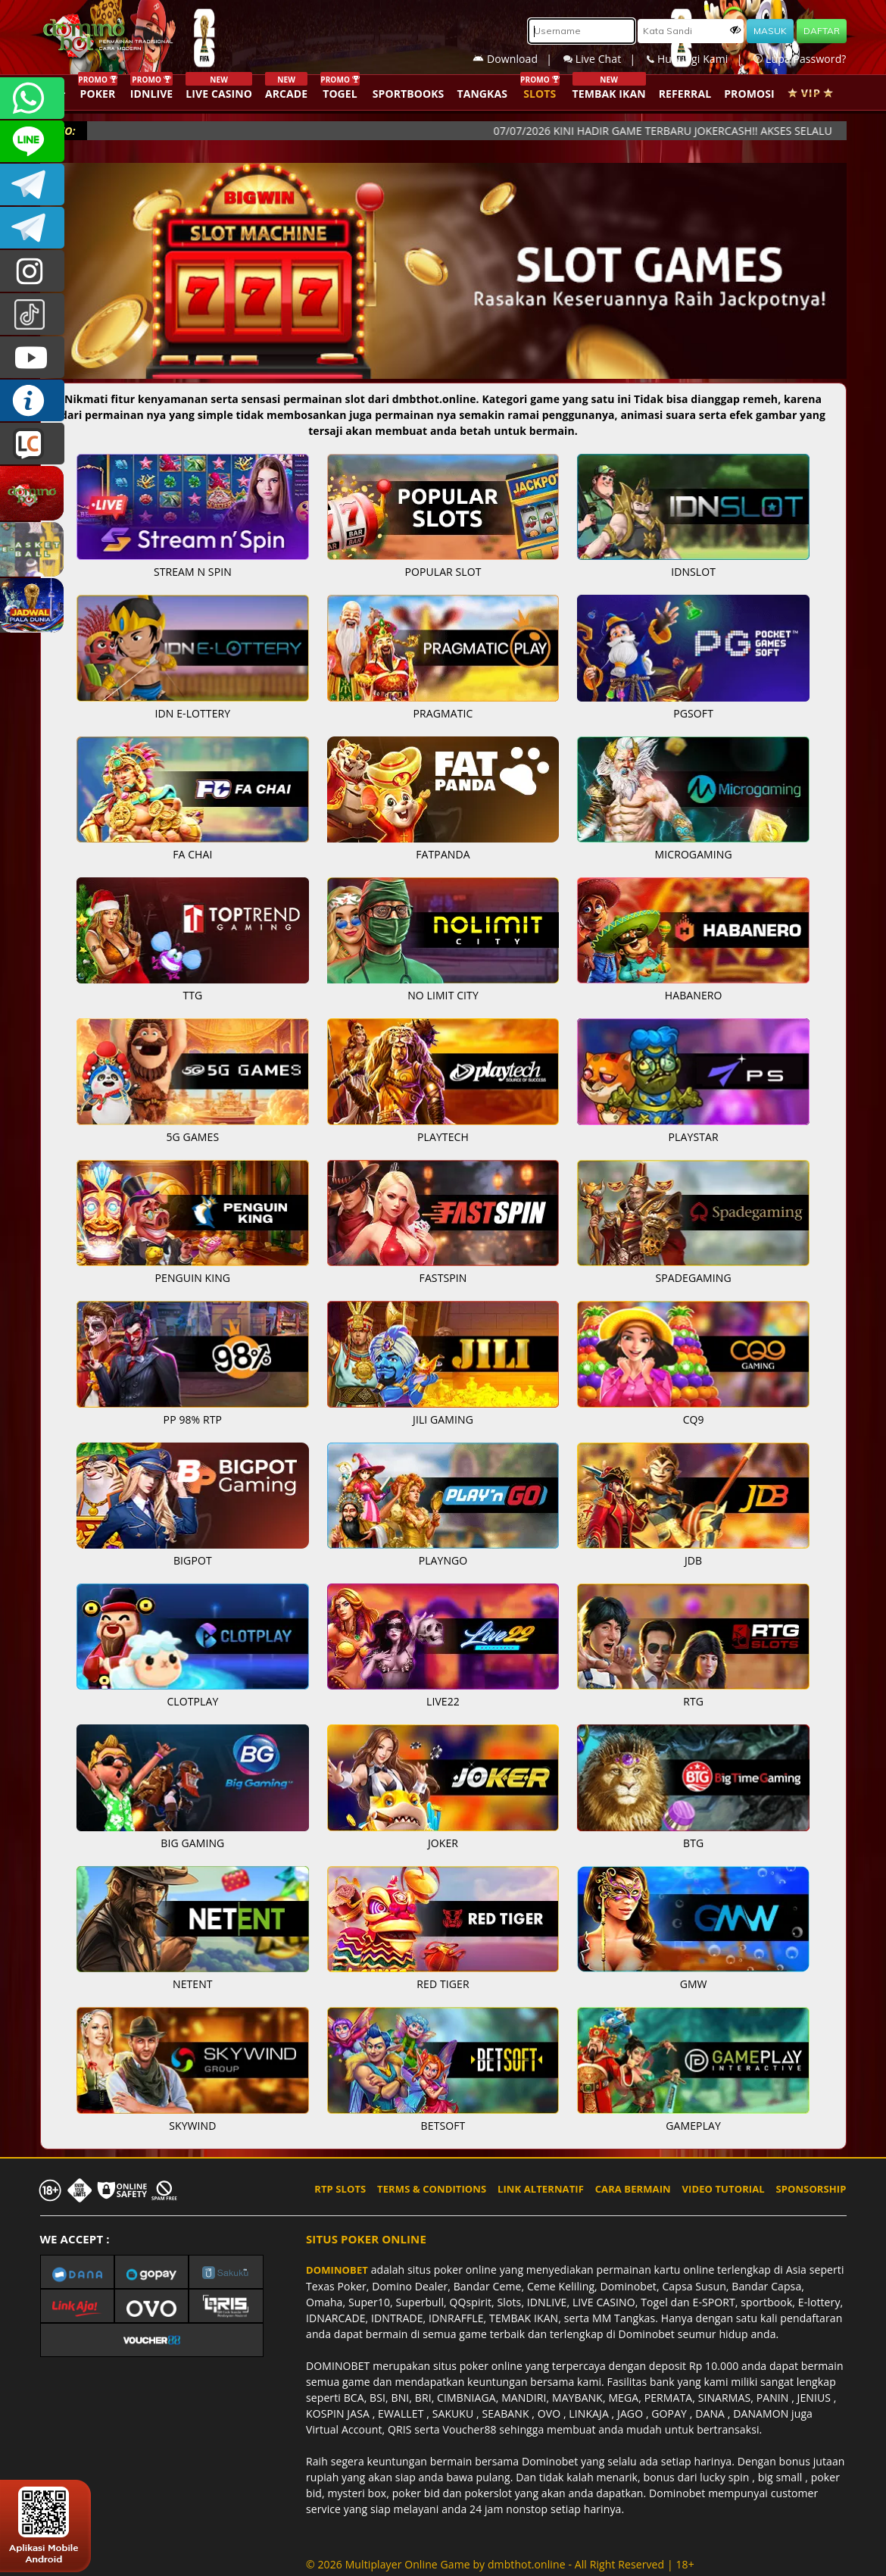 The image size is (886, 2576). What do you see at coordinates (443, 1560) in the screenshot?
I see `PLAYNGO` at bounding box center [443, 1560].